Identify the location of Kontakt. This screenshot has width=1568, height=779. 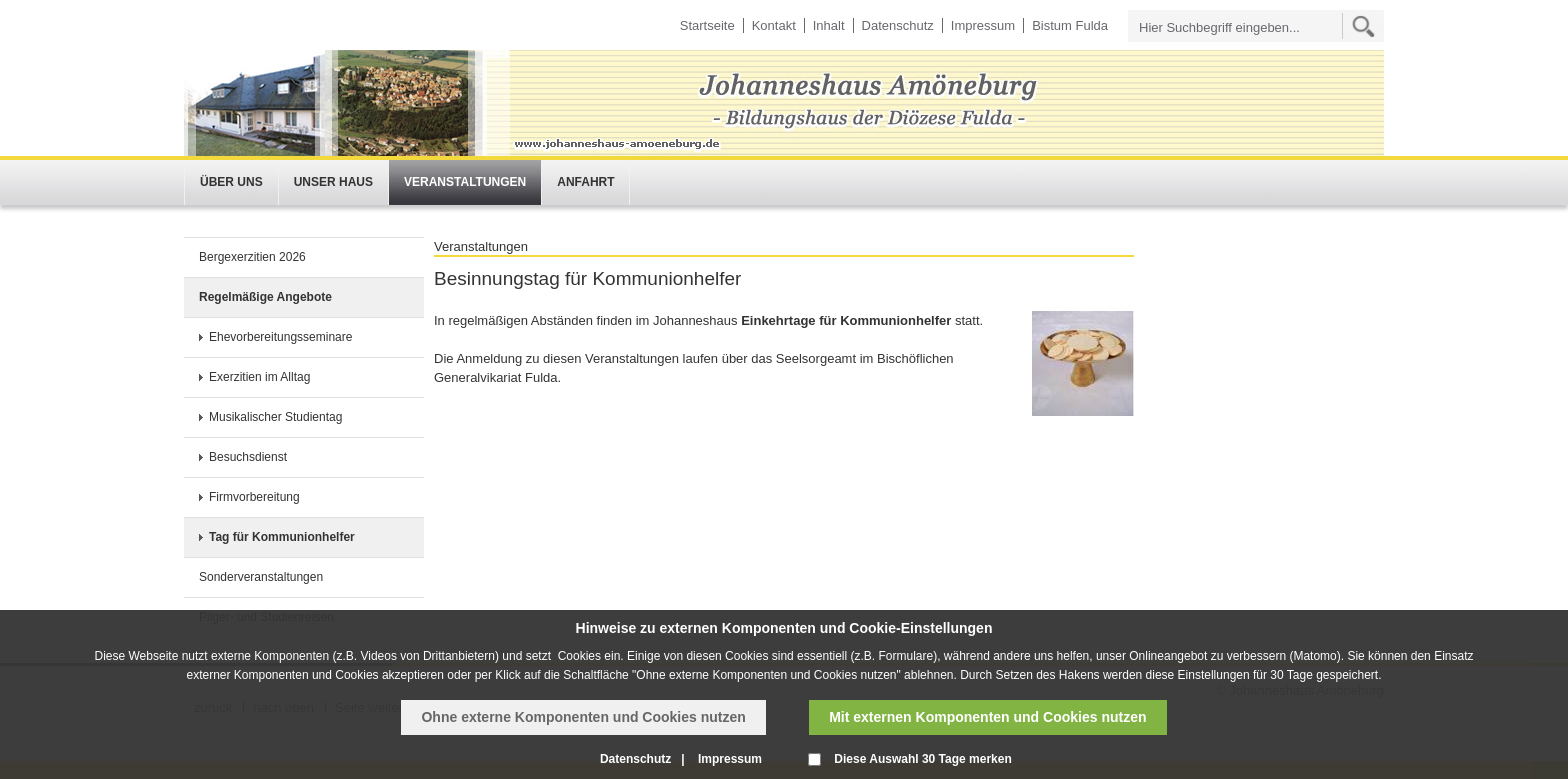
(774, 25).